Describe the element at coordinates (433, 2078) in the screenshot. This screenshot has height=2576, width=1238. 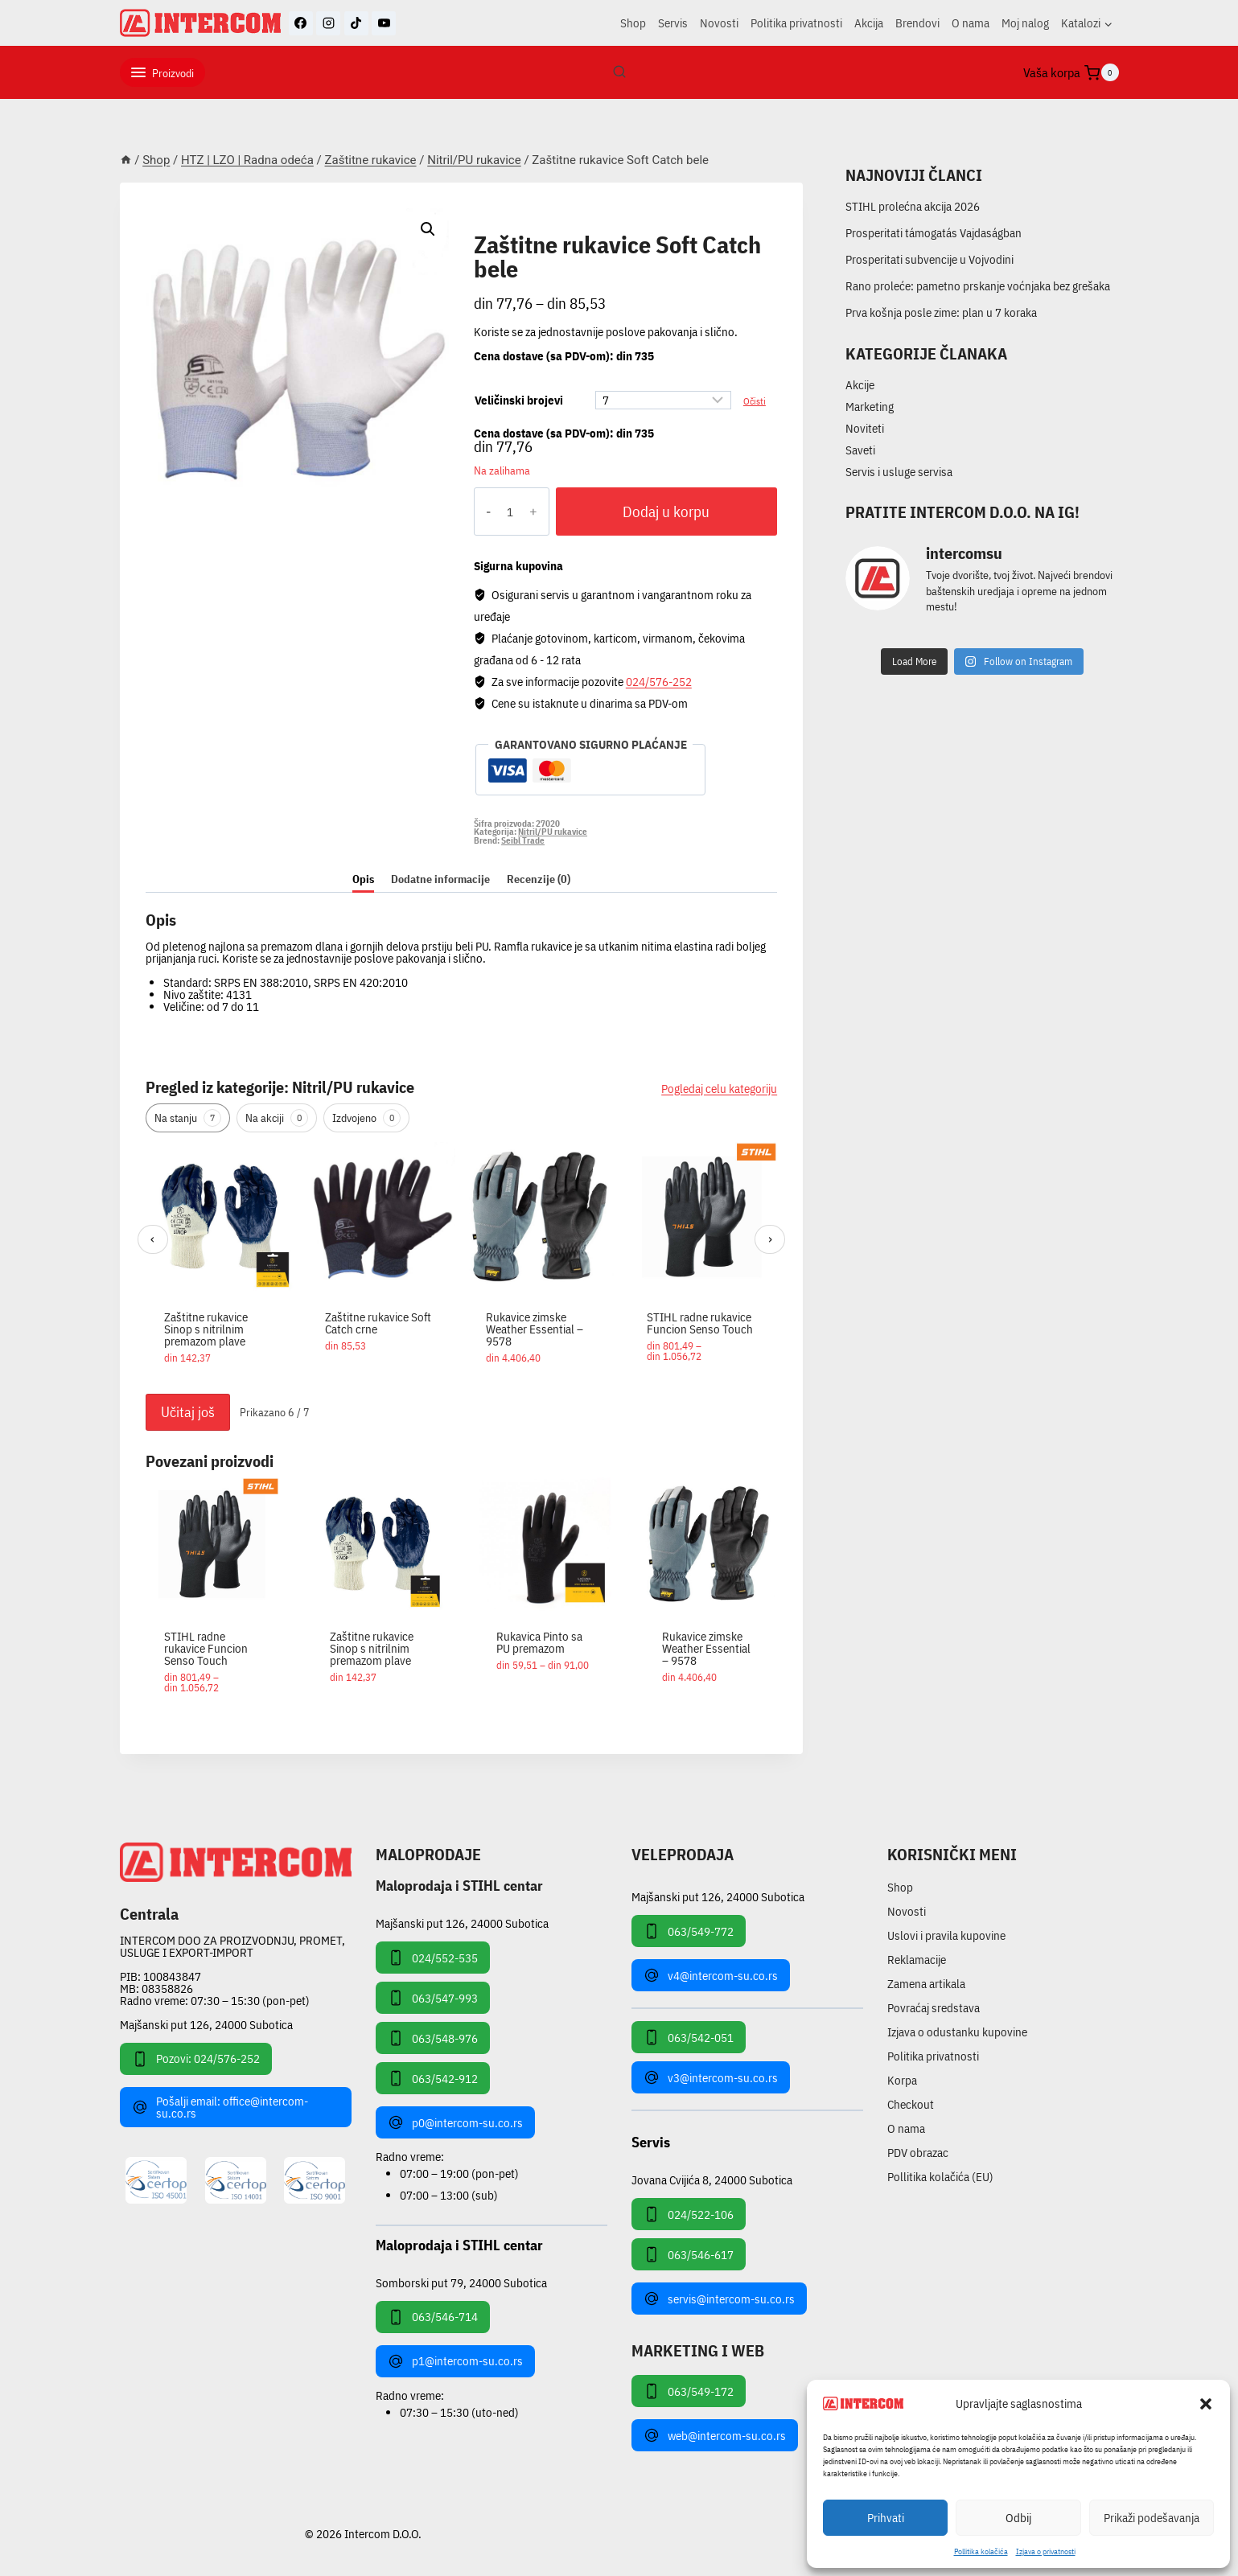
I see `063/542-912` at that location.